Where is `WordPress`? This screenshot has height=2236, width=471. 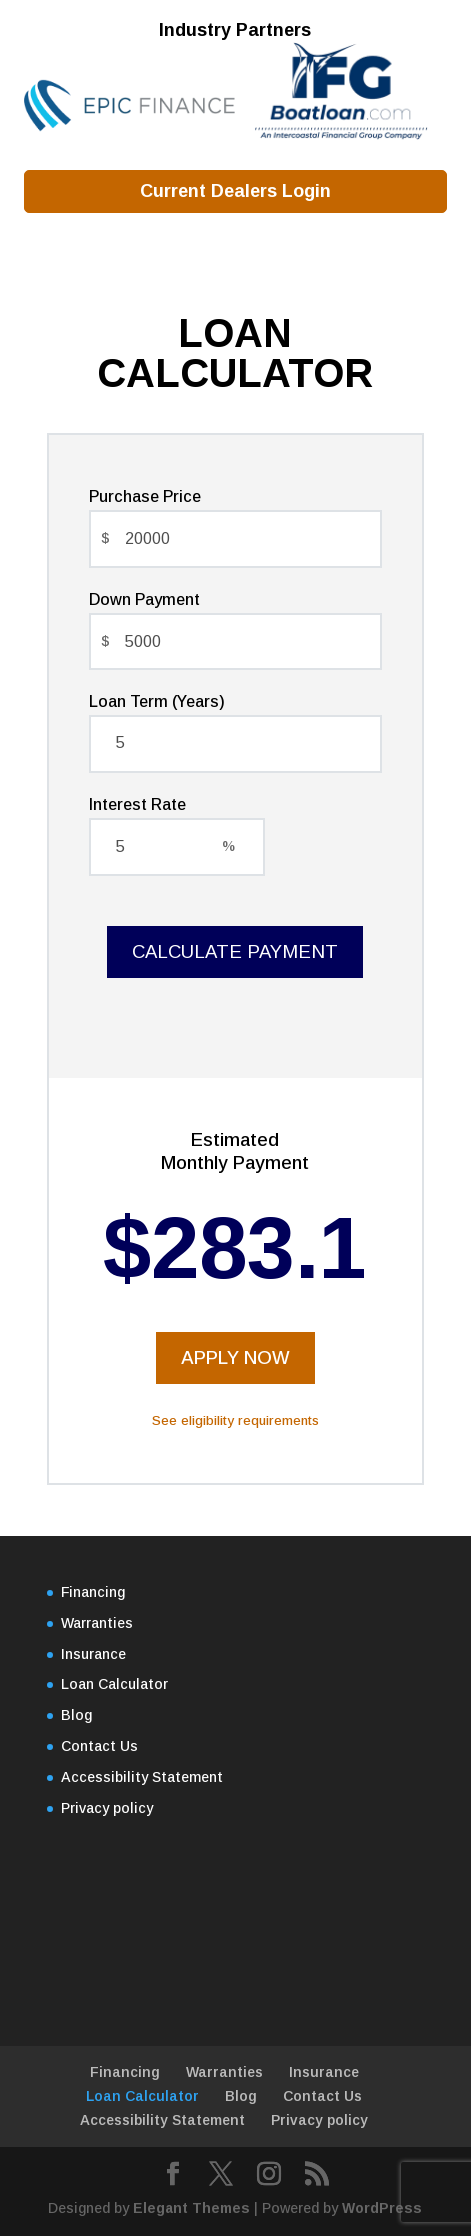
WordPress is located at coordinates (382, 2208).